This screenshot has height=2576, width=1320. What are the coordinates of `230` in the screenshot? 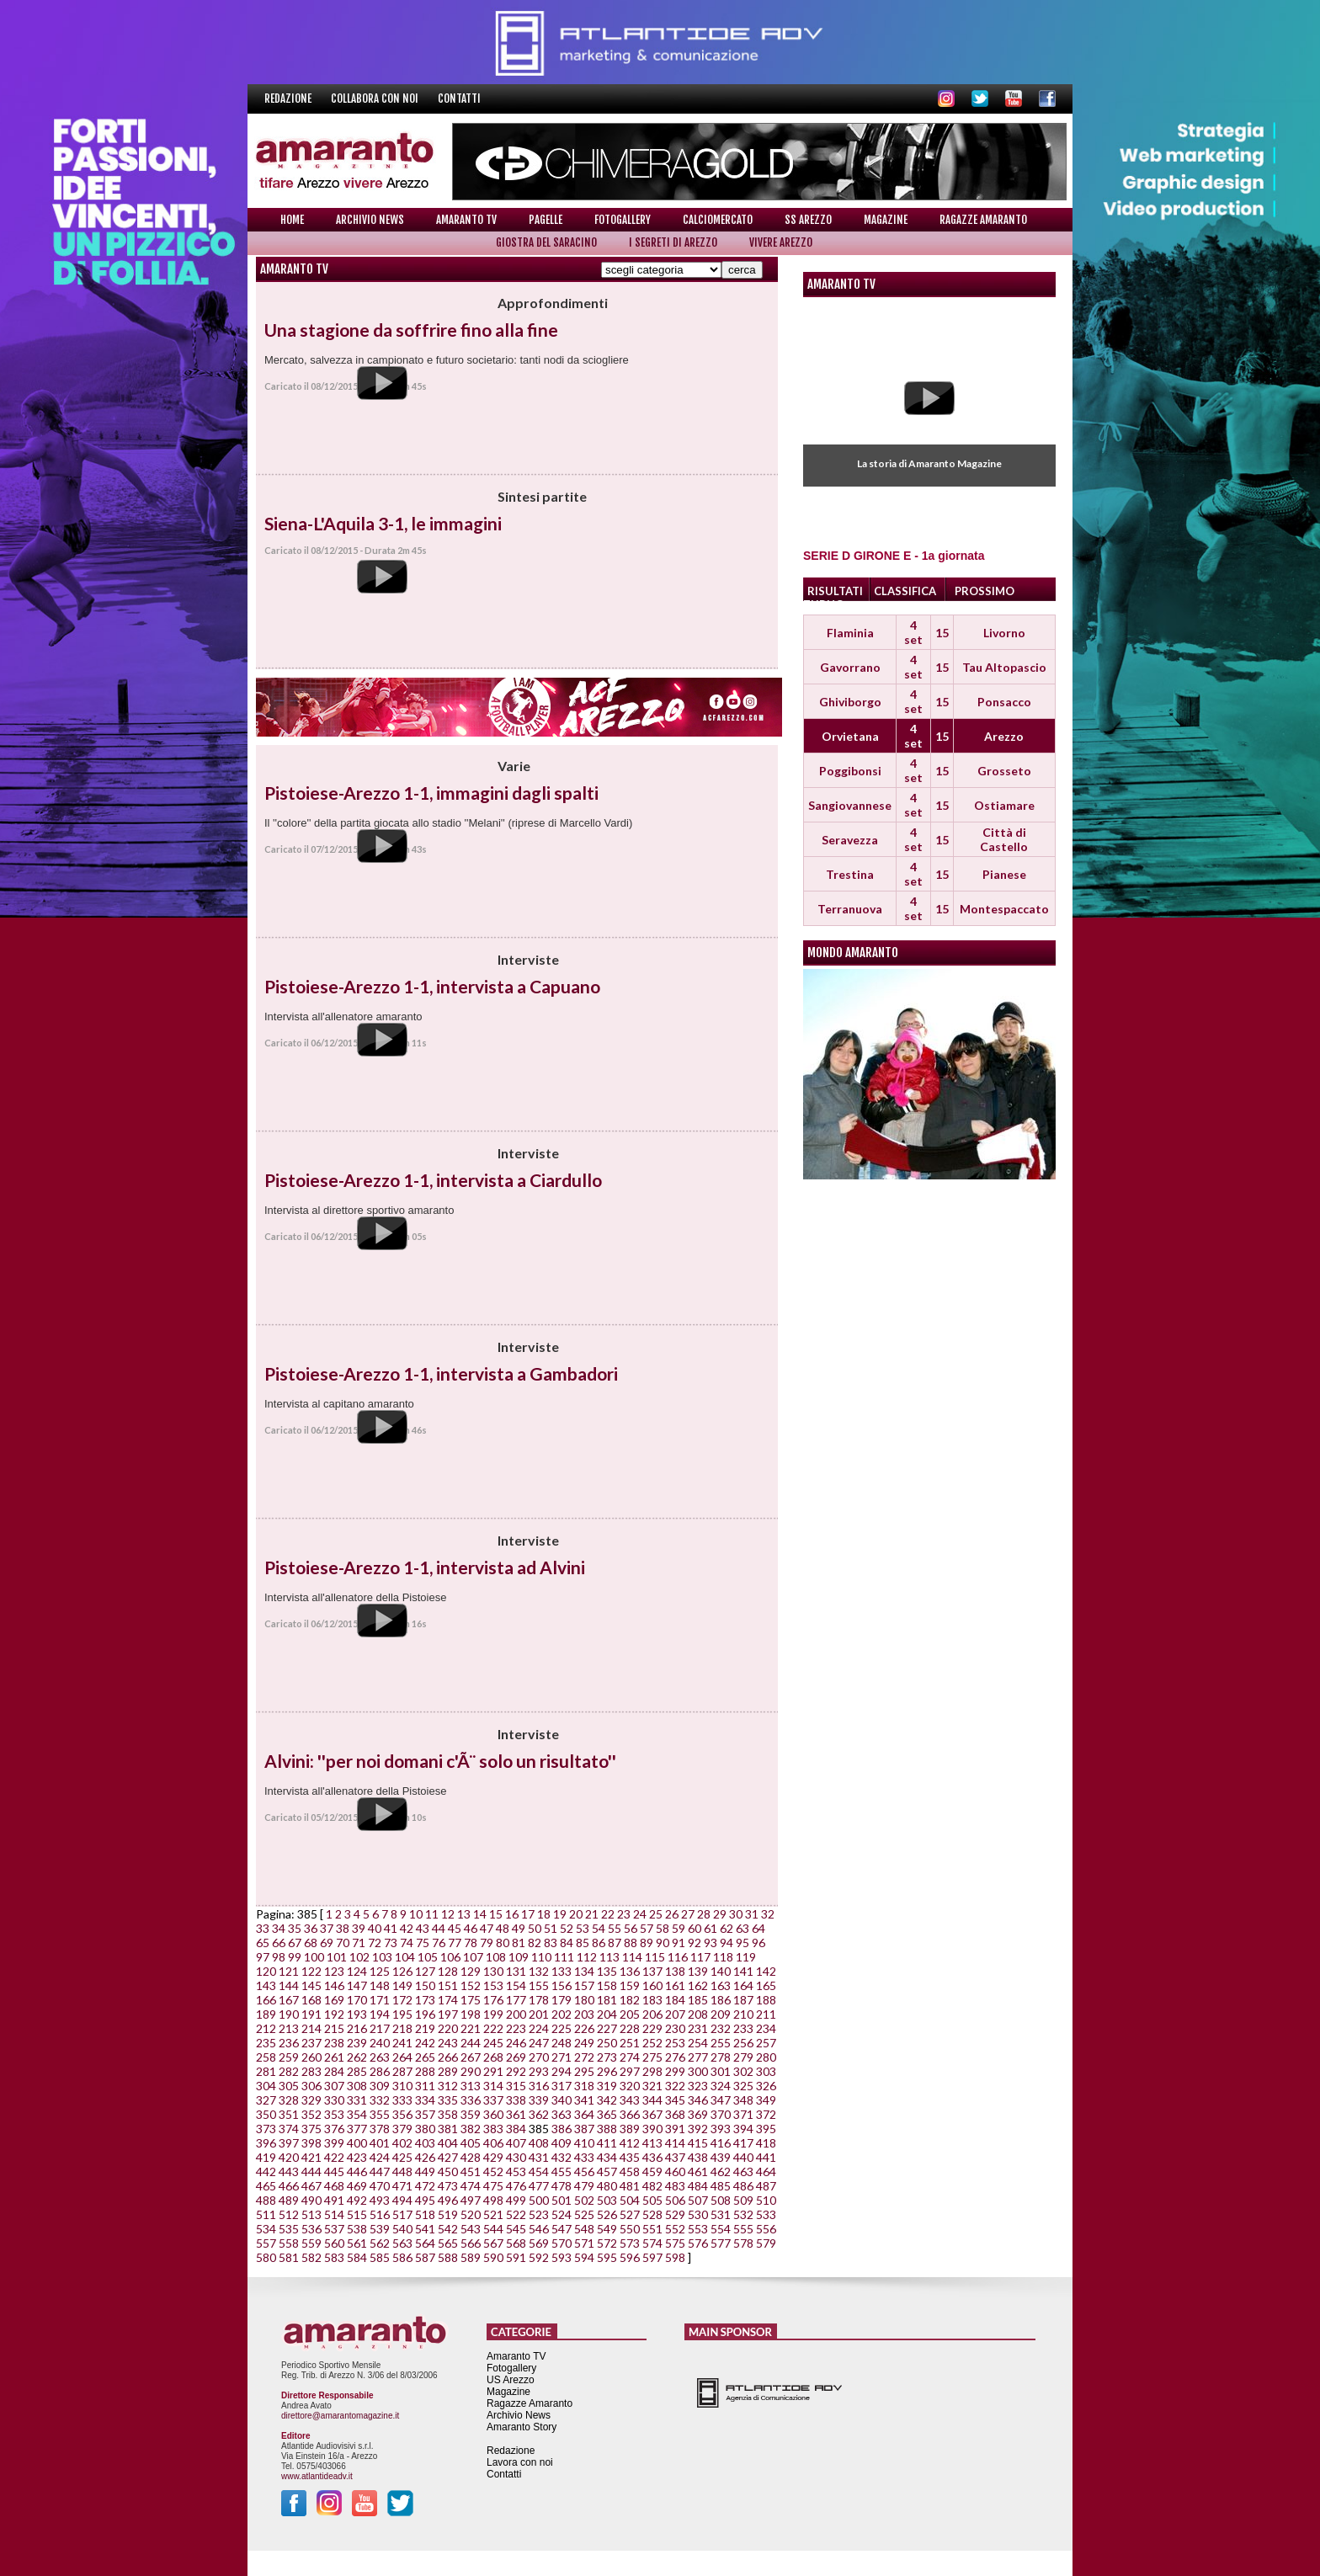 It's located at (675, 2028).